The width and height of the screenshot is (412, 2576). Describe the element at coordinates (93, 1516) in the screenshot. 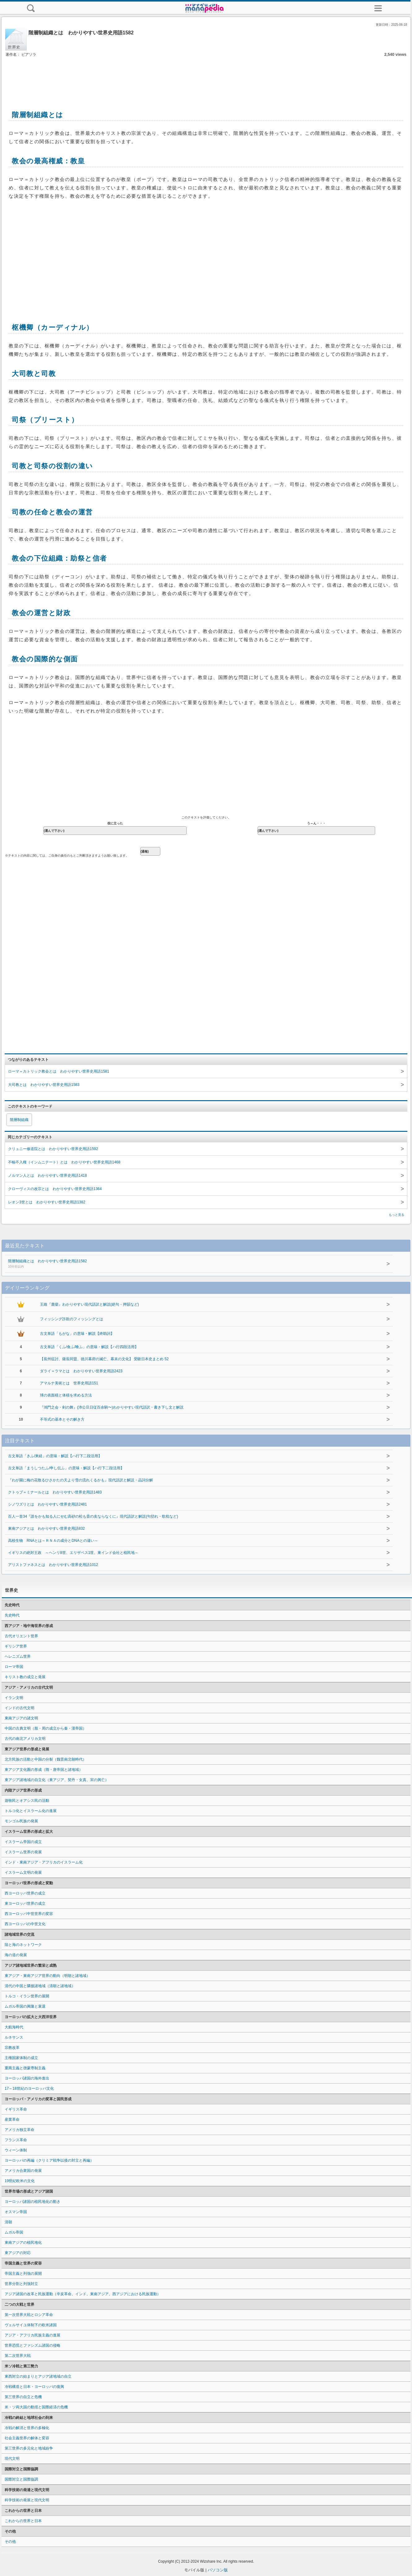

I see `百人一首34『誰をかも知る人にせむ高砂の松も昔の友ならなくに』現代語訳と解説(句切れ・歌枕など)` at that location.